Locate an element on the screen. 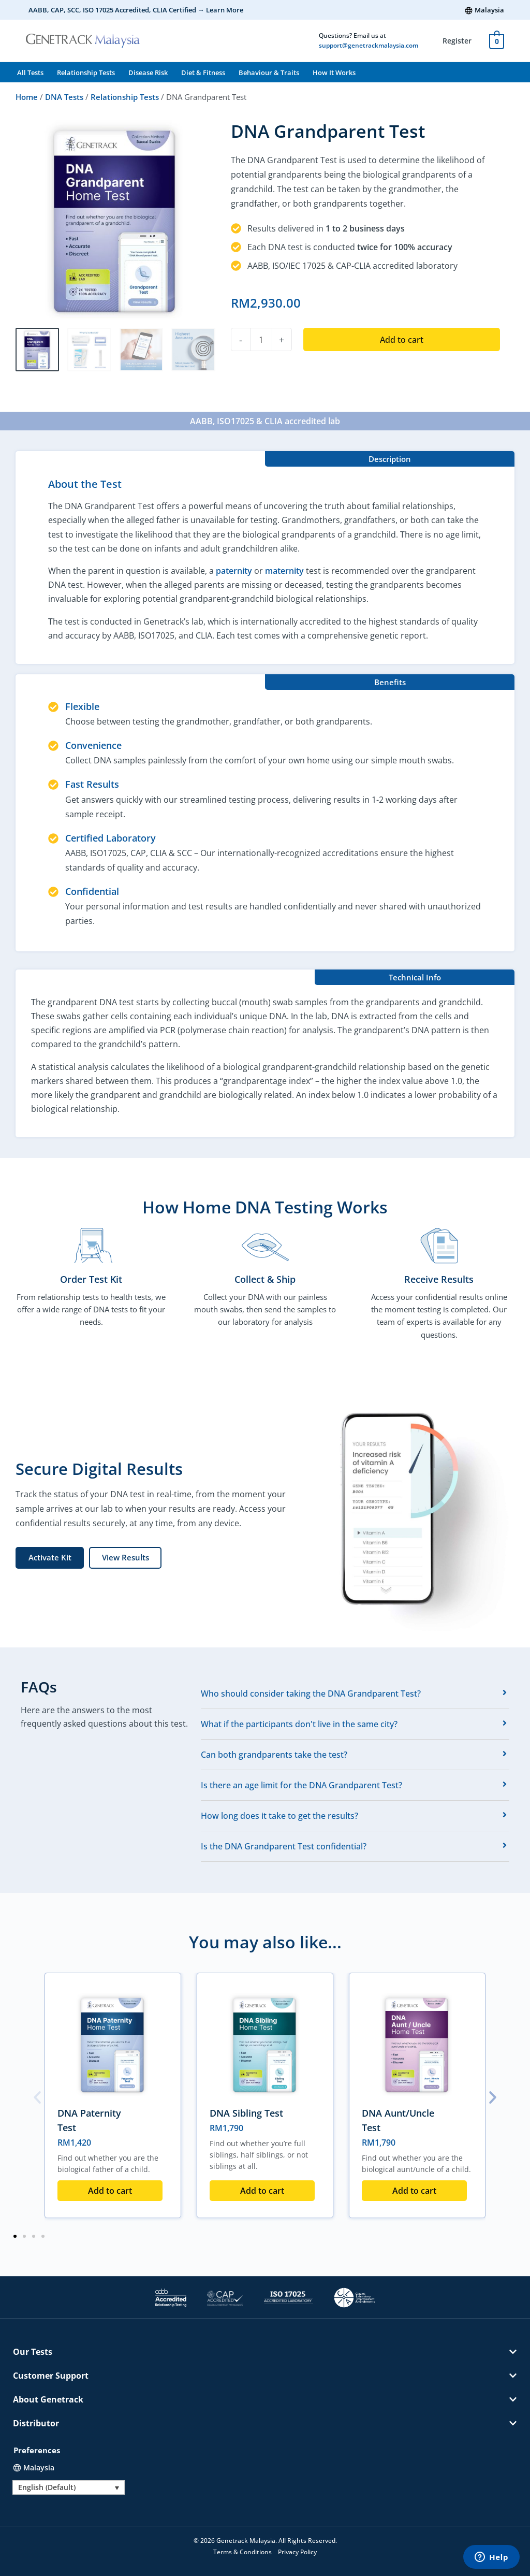  Add to cart [button] is located at coordinates (110, 2190).